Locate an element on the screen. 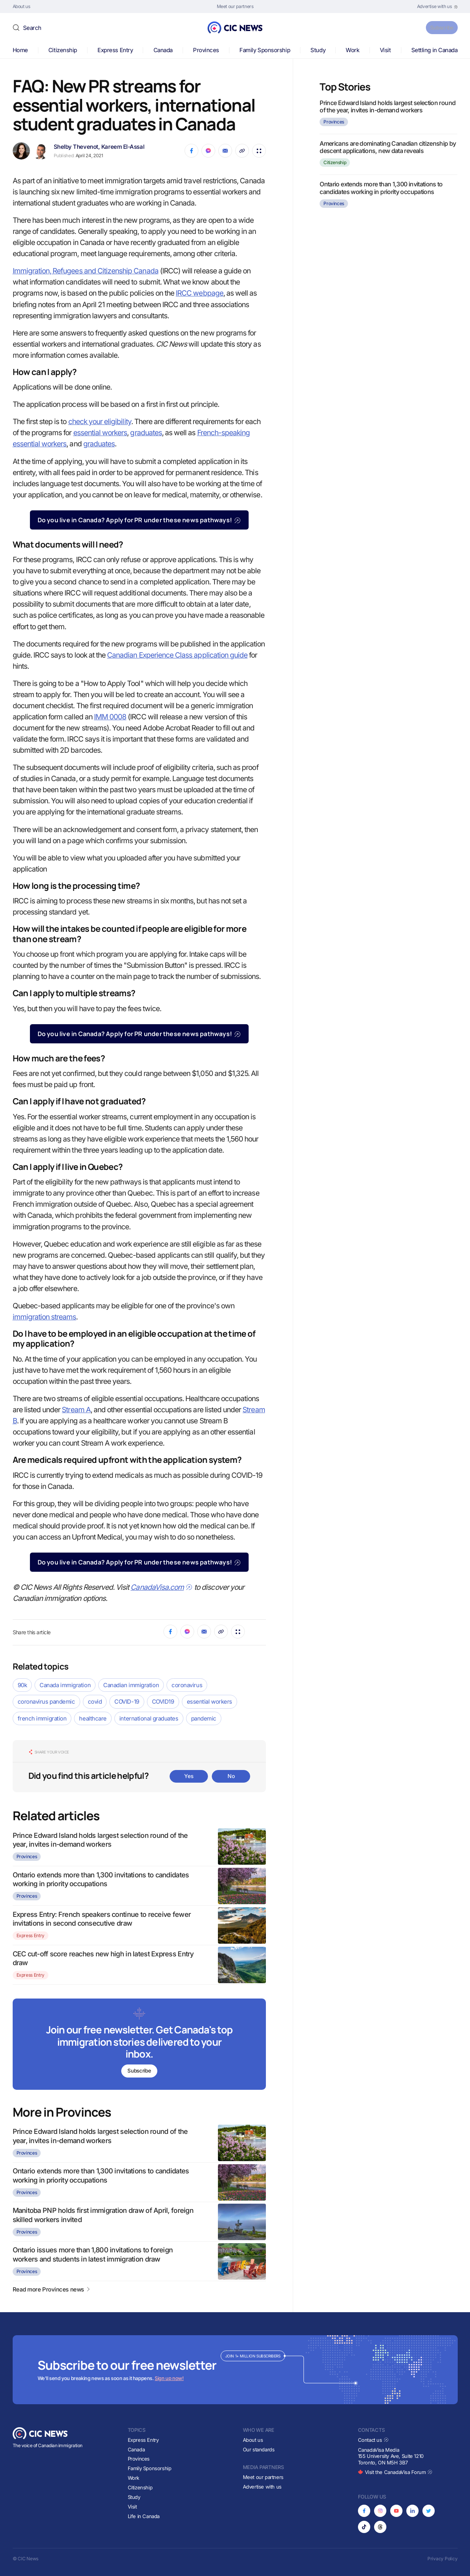 Image resolution: width=470 pixels, height=2576 pixels. essential workers is located at coordinates (100, 432).